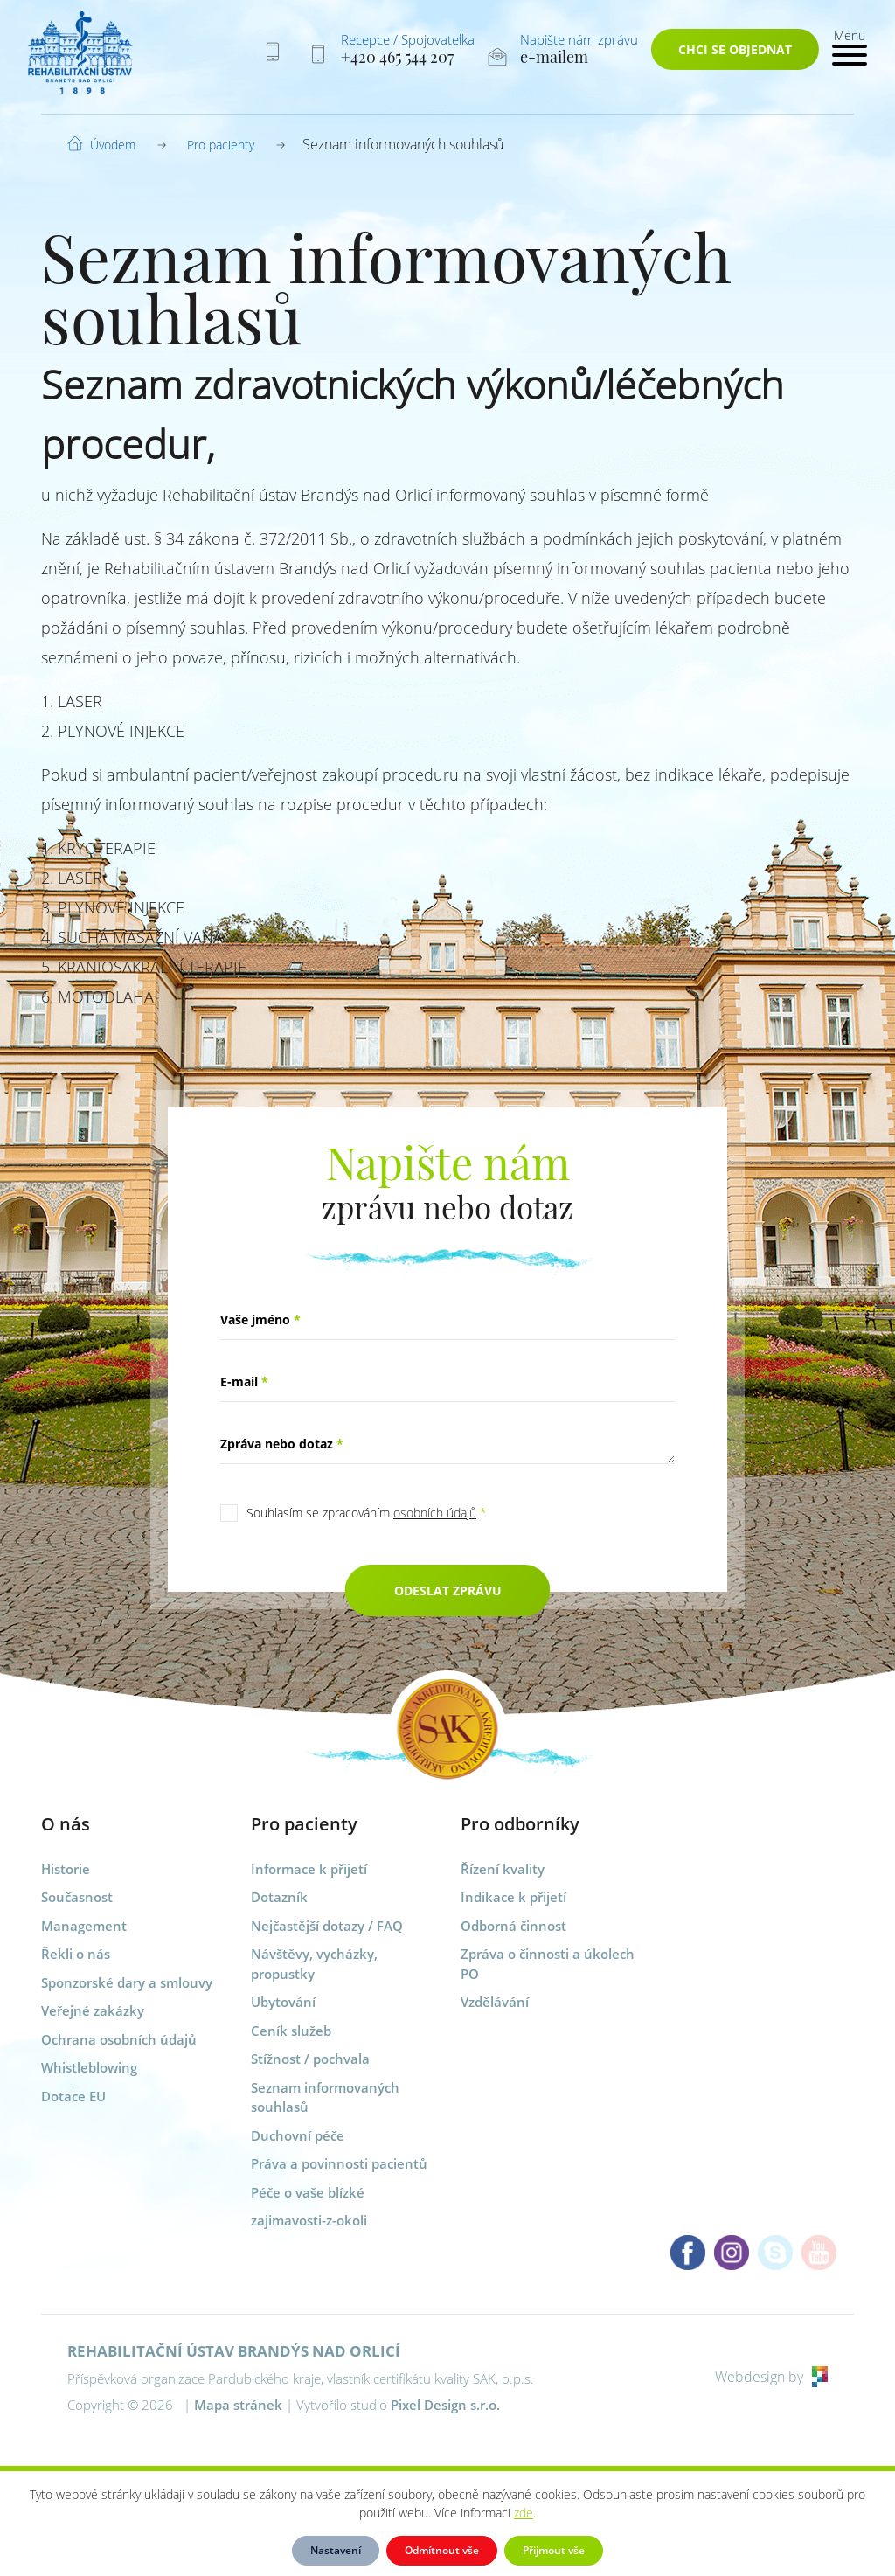  I want to click on [Toggle navigation], so click(849, 46).